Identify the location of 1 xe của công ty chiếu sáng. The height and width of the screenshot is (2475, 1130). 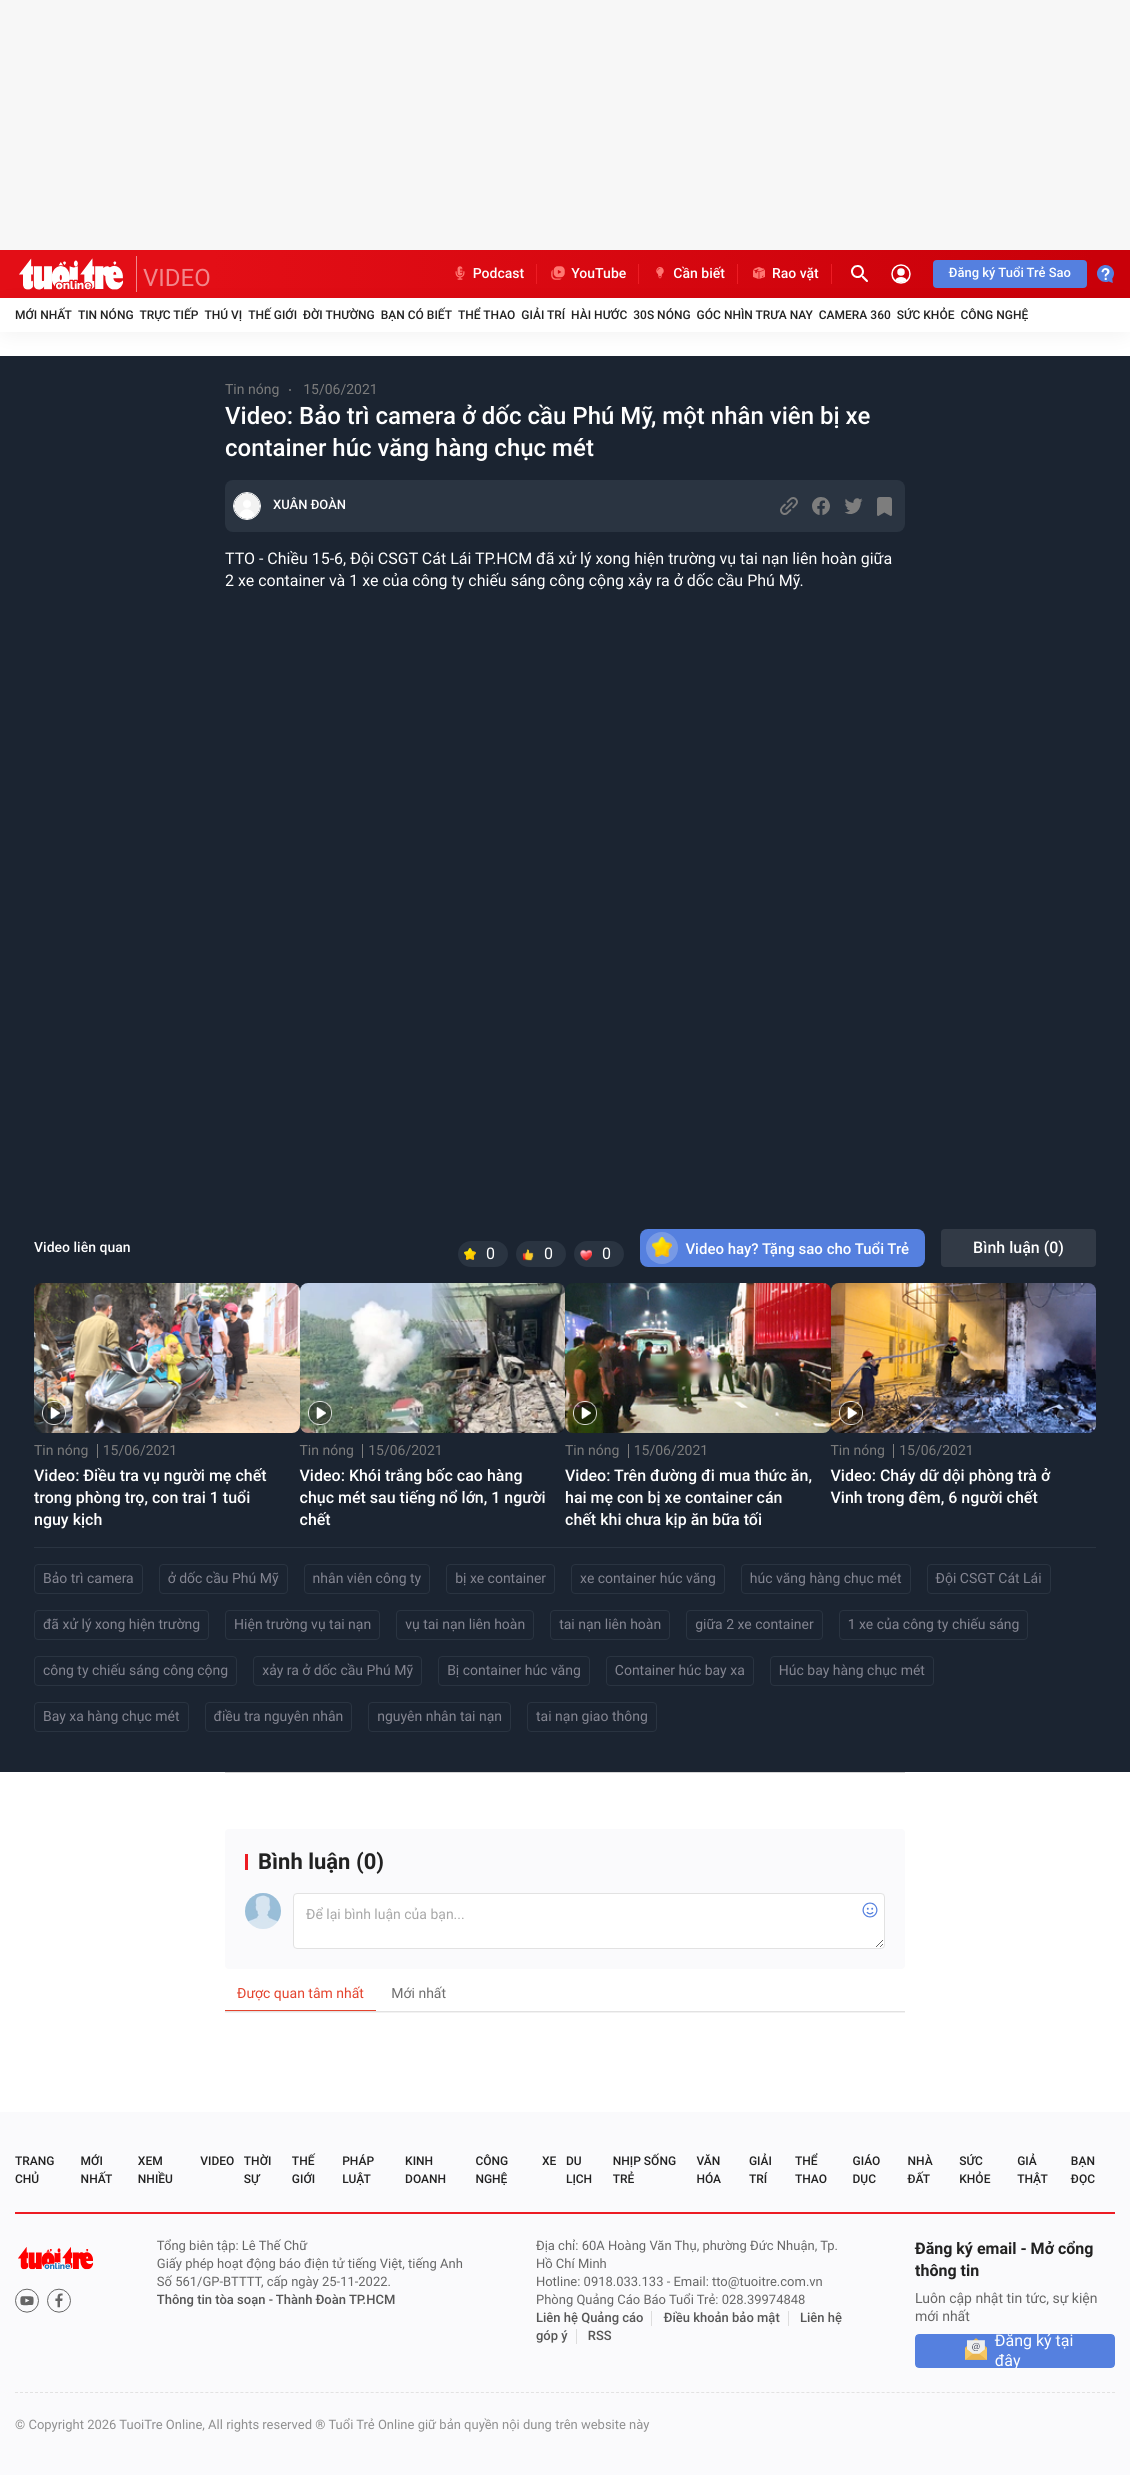
(934, 1625).